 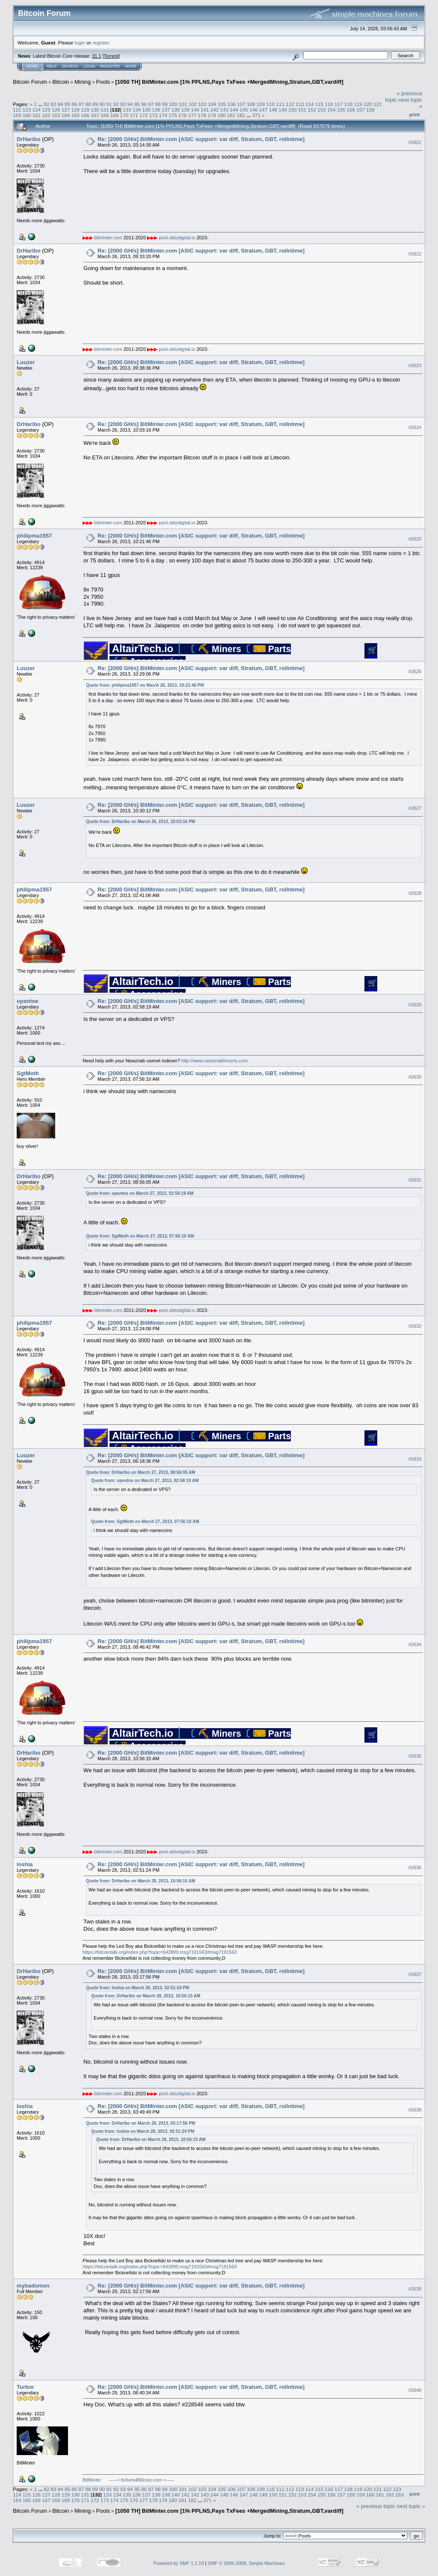 What do you see at coordinates (140, 1236) in the screenshot?
I see `Quote from: SgtMoth on March 27, 2013, 07:56:10 AM` at bounding box center [140, 1236].